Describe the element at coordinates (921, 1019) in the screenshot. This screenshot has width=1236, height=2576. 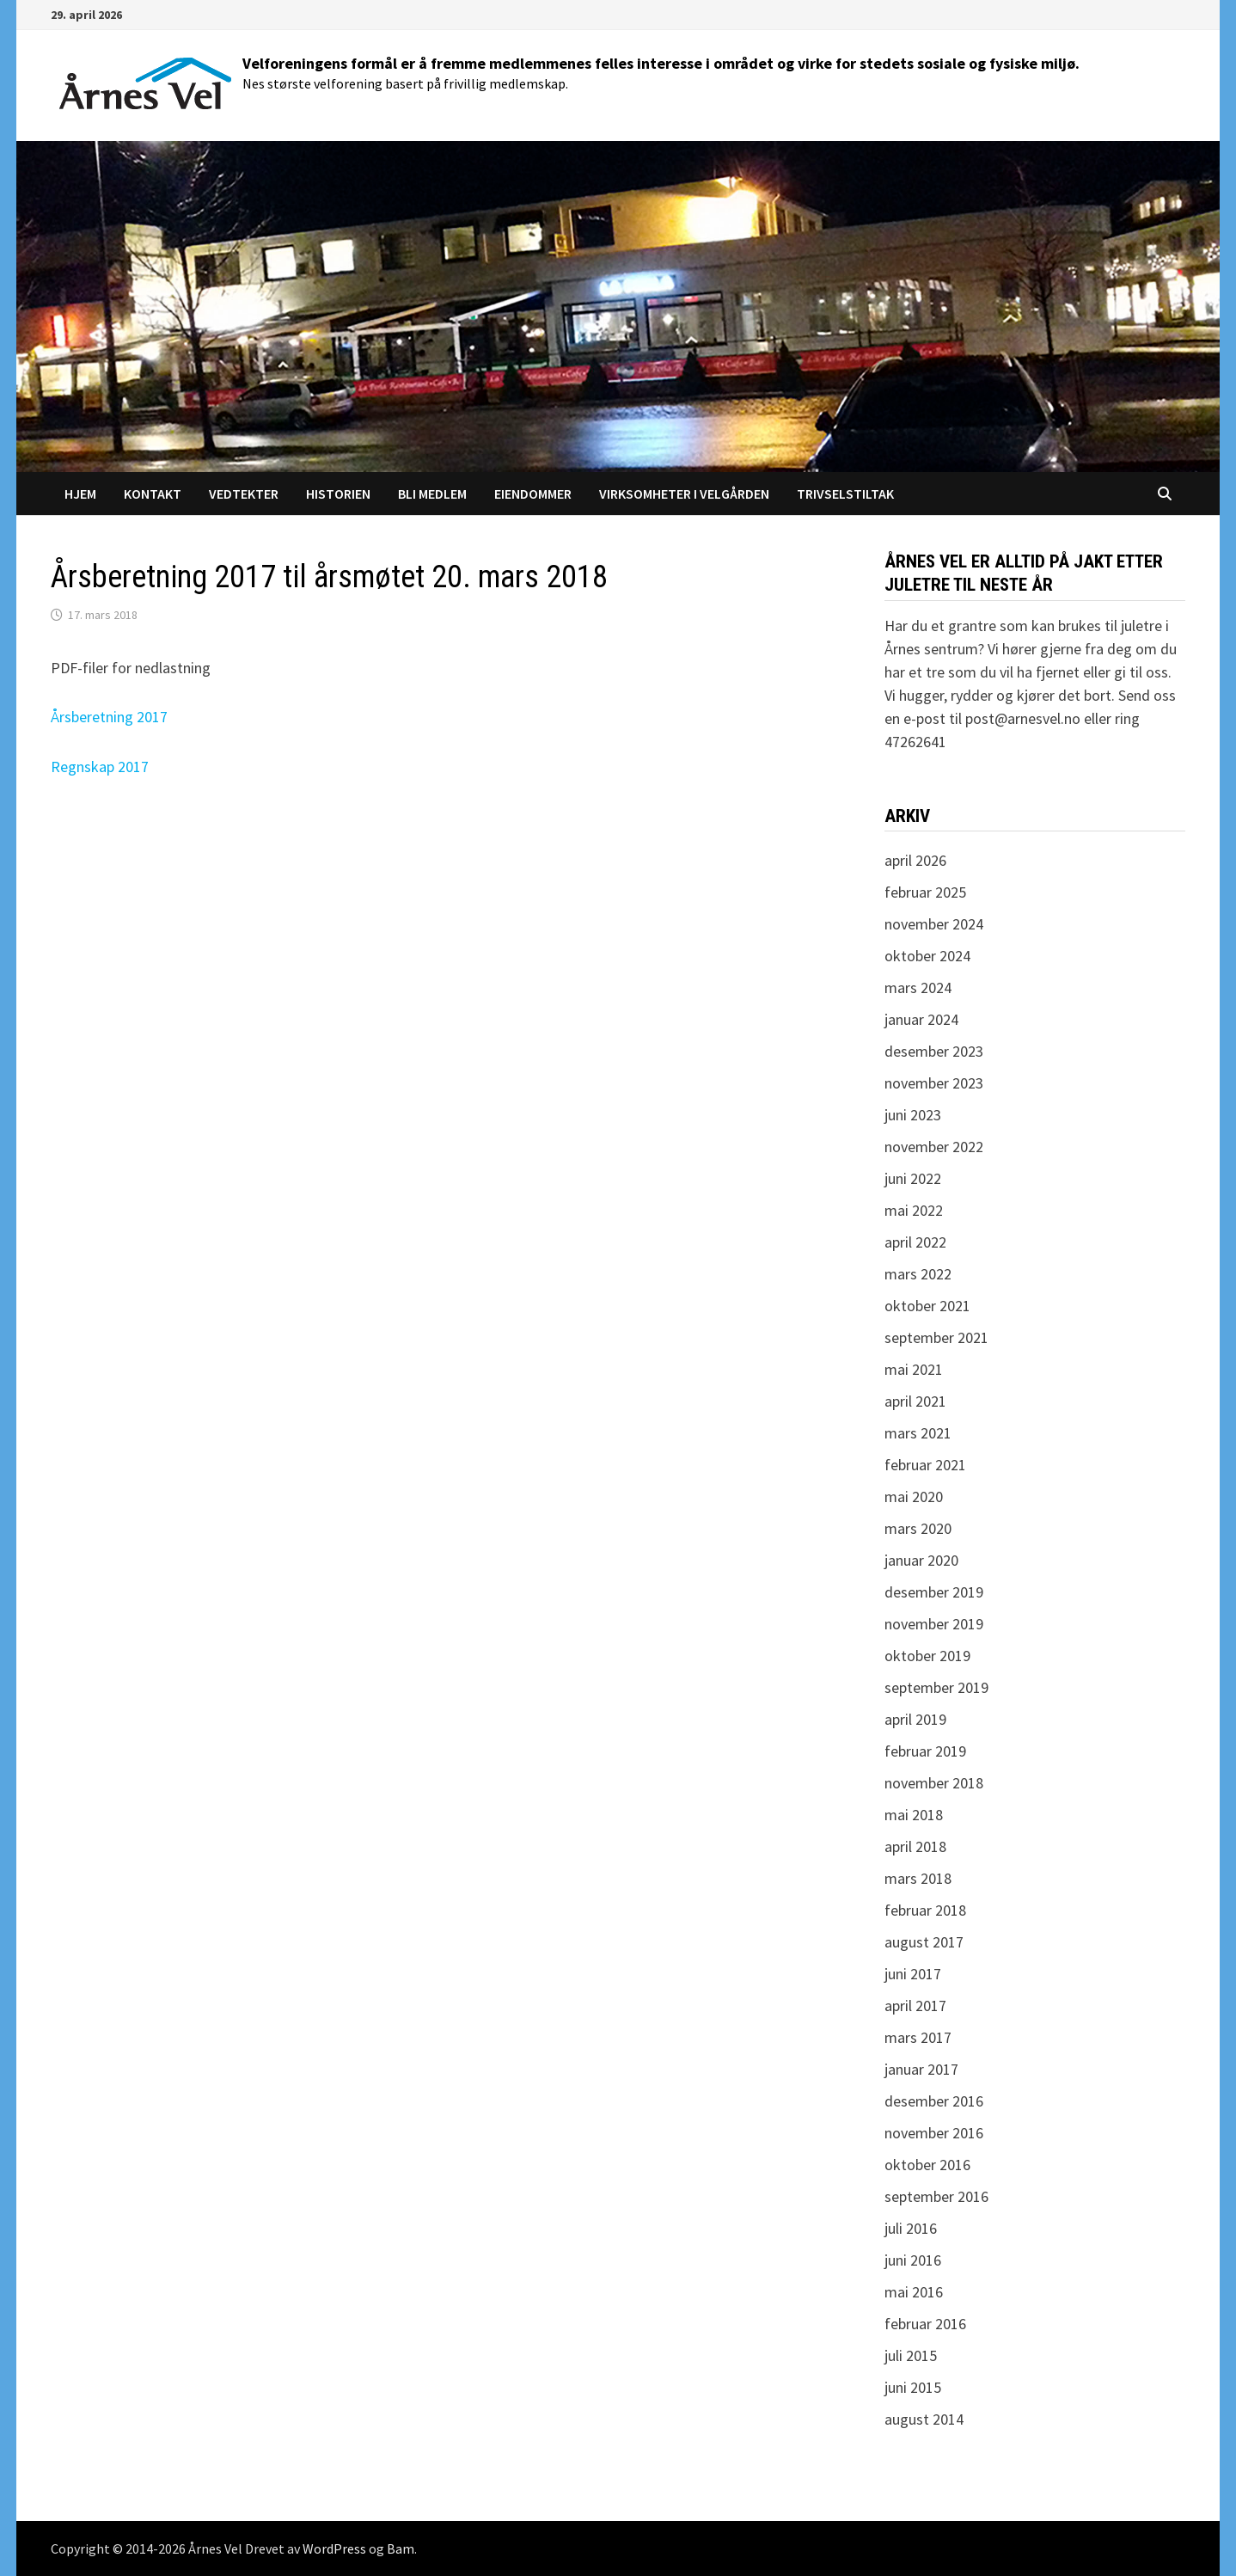
I see `januar 2024` at that location.